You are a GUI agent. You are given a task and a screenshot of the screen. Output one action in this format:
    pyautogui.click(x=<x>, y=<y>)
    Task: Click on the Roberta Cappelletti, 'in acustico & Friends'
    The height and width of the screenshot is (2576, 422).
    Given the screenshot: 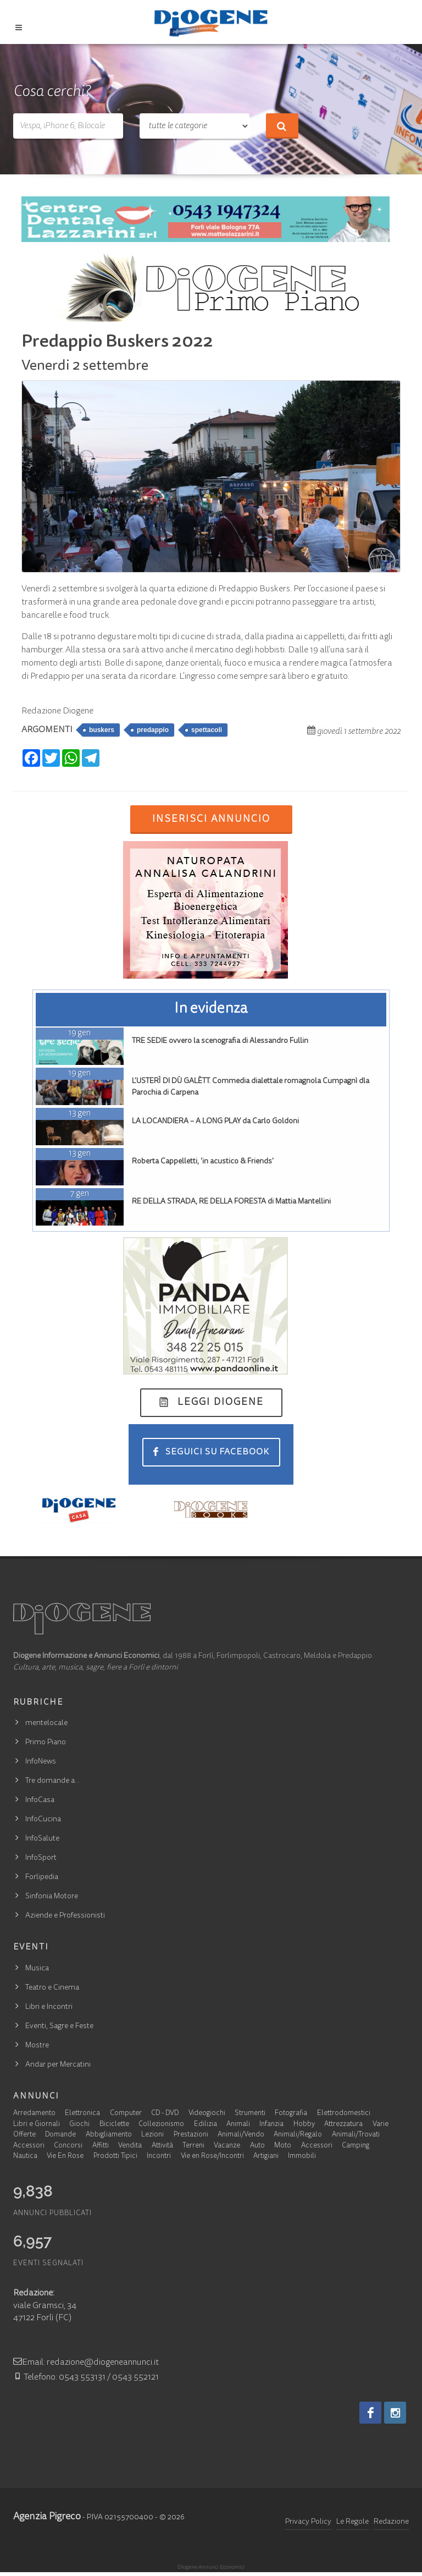 What is the action you would take?
    pyautogui.click(x=203, y=1162)
    